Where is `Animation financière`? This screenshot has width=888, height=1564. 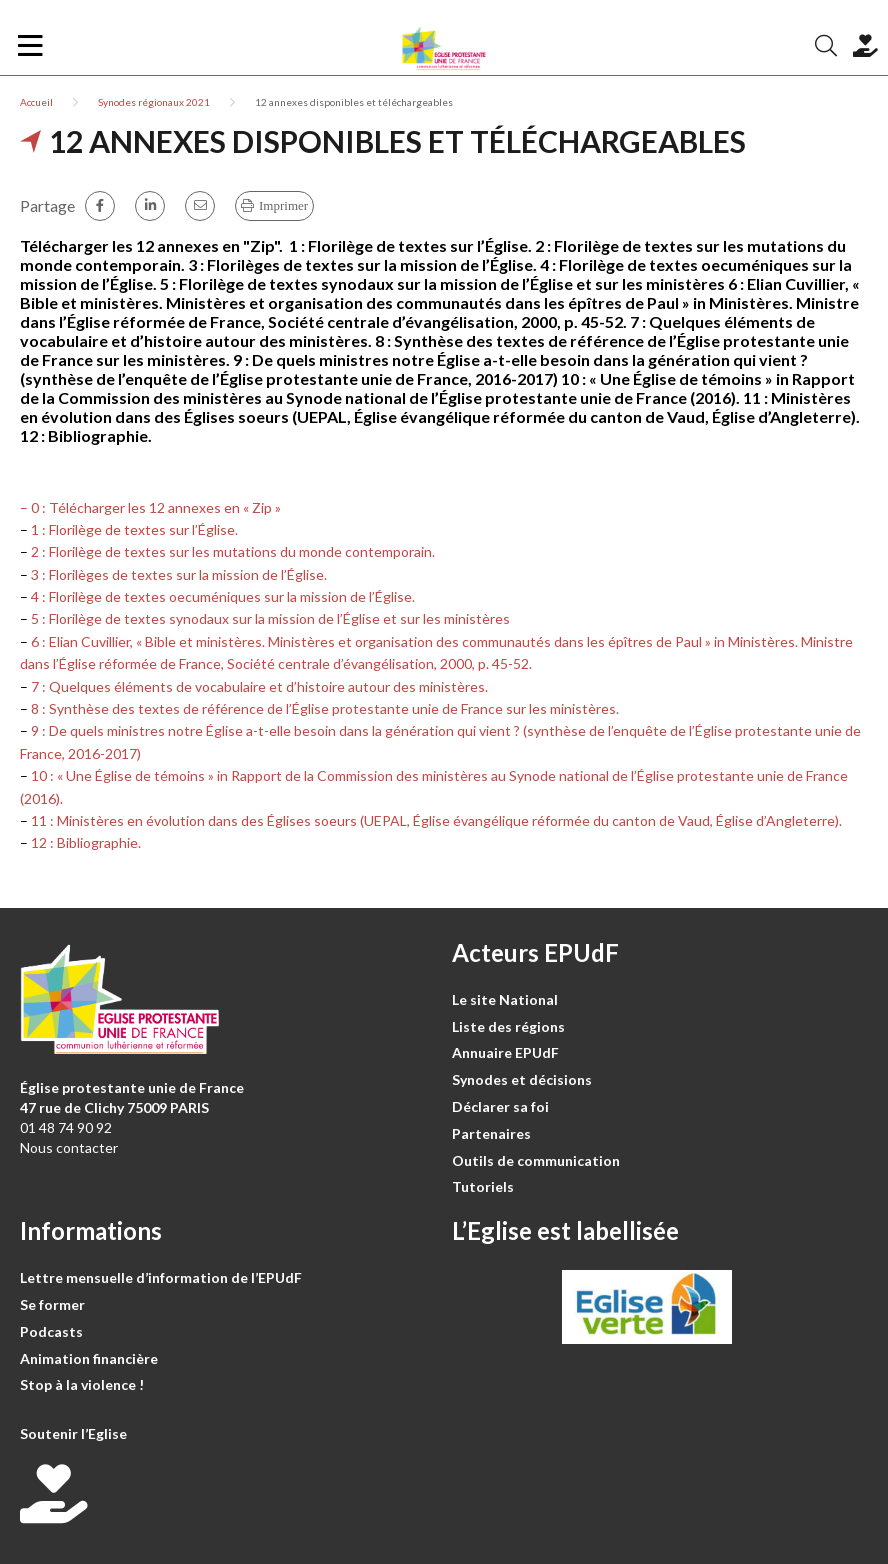 Animation financière is located at coordinates (89, 1358).